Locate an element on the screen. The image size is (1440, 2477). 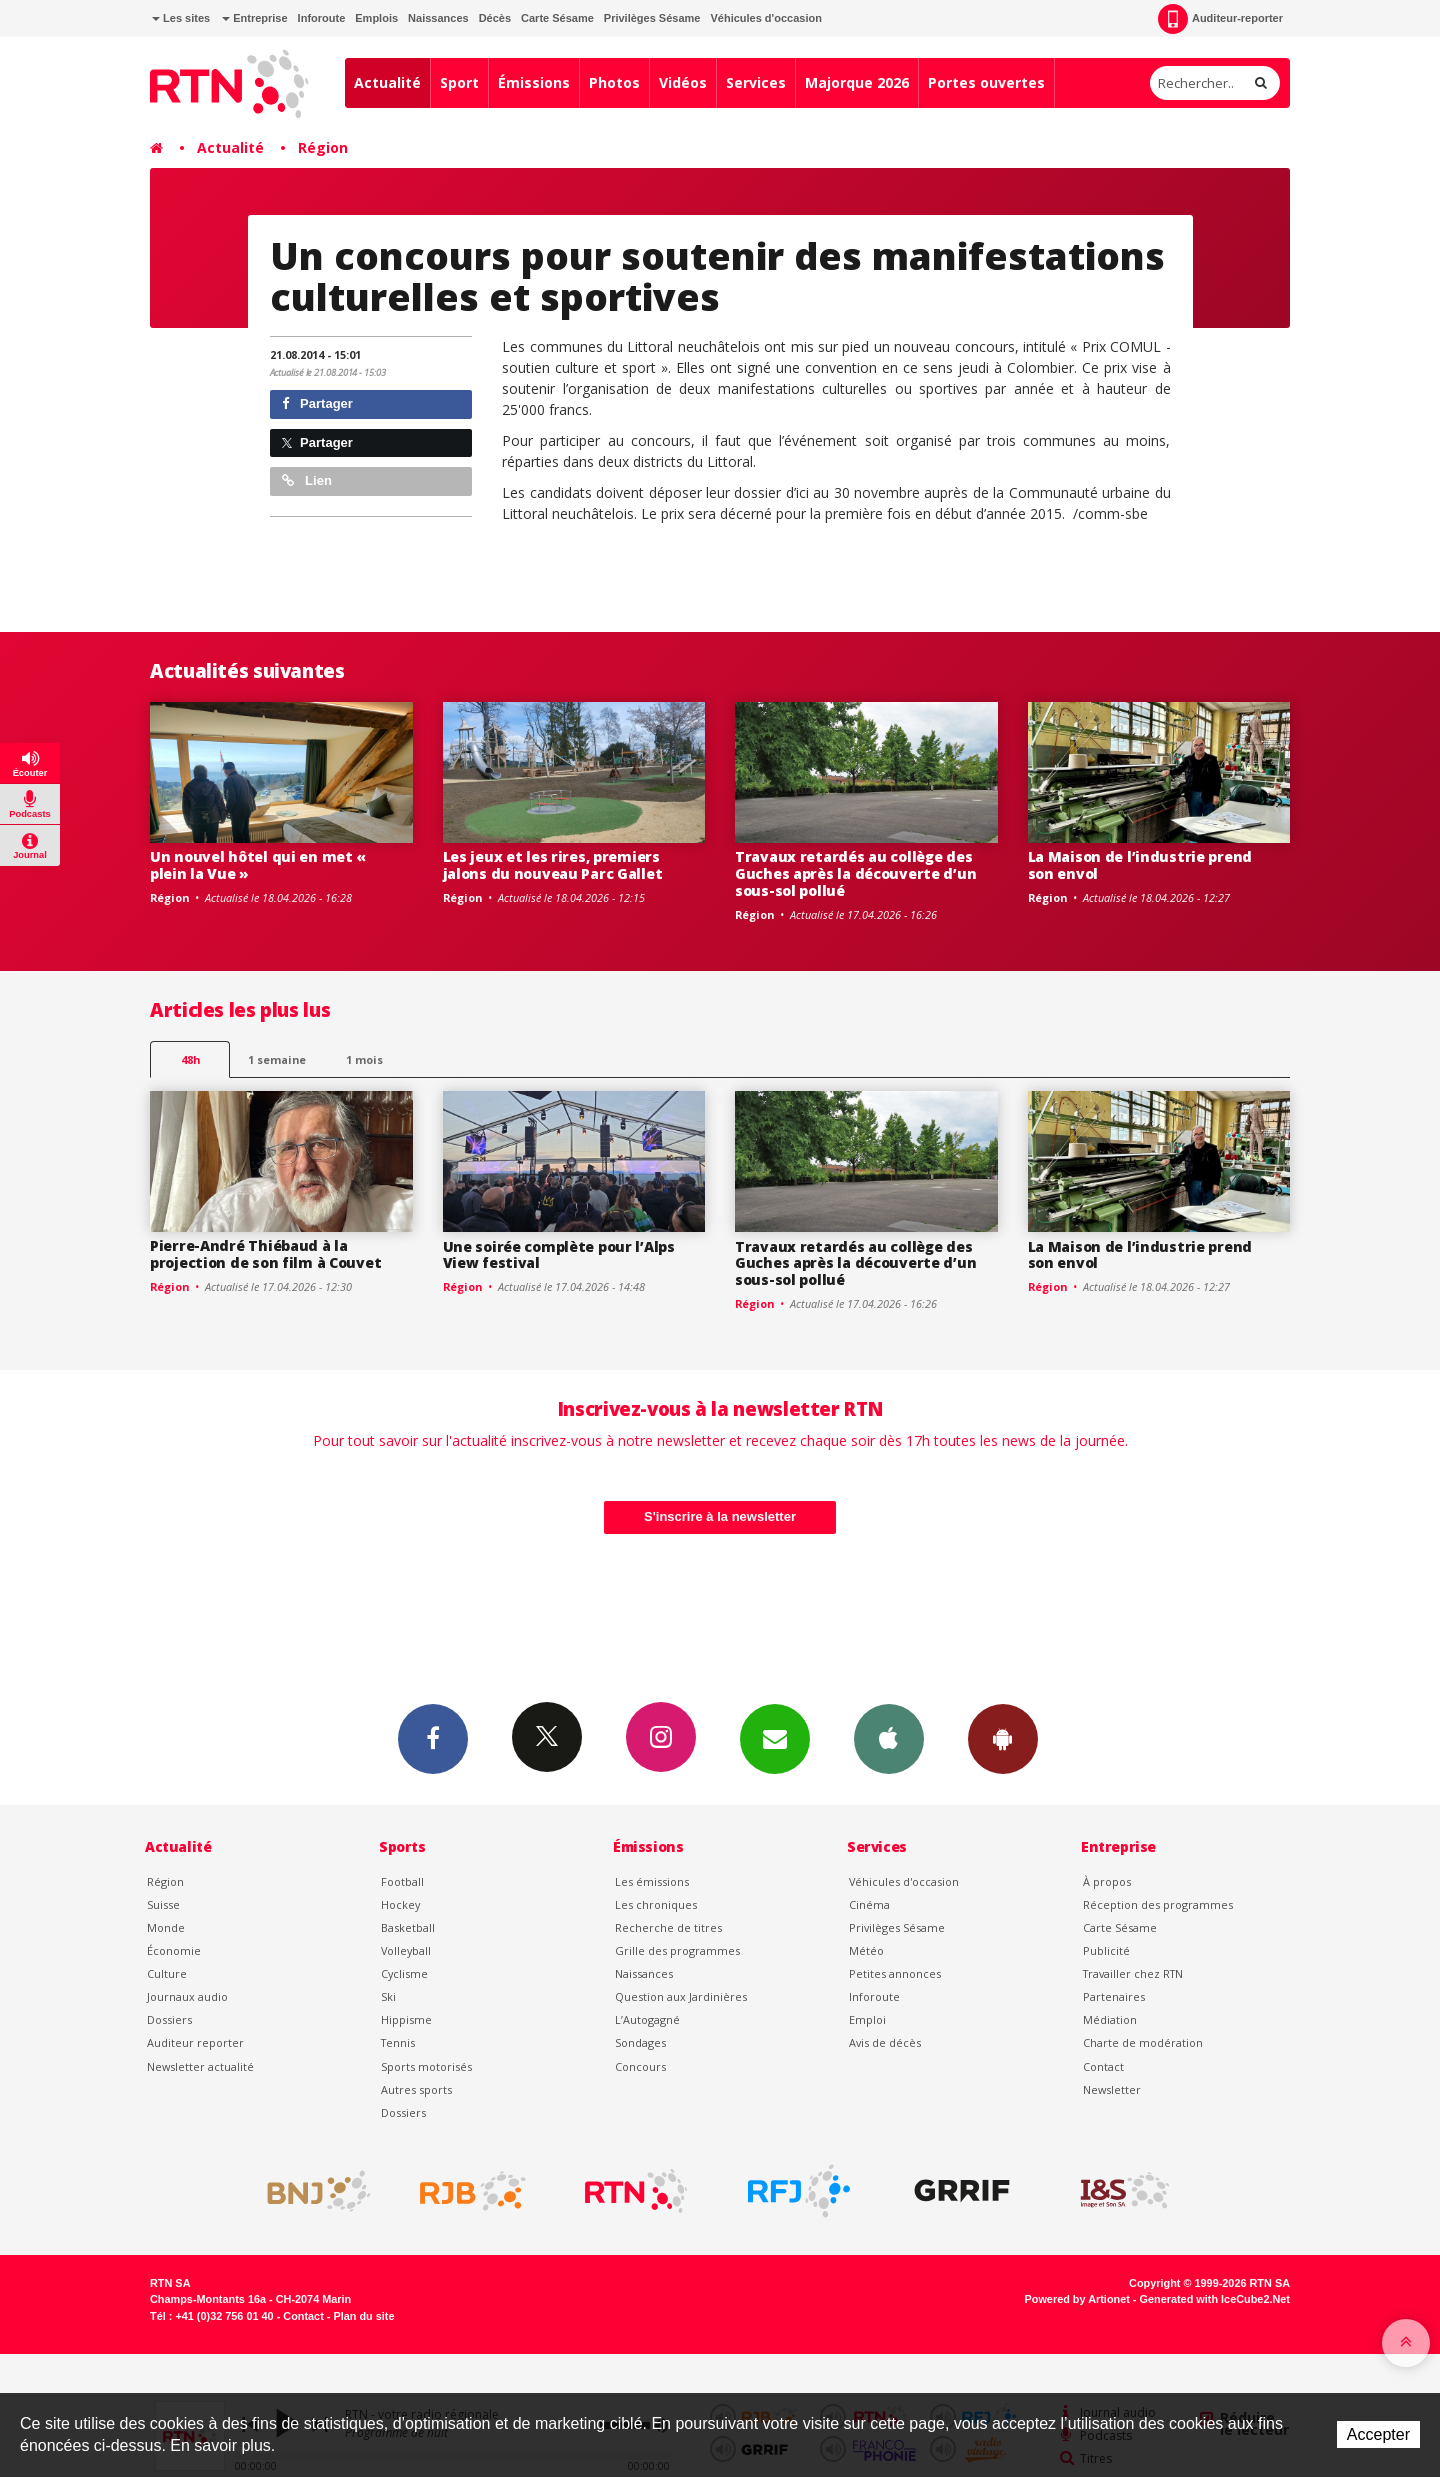
Question aux Jardinières is located at coordinates (681, 1996).